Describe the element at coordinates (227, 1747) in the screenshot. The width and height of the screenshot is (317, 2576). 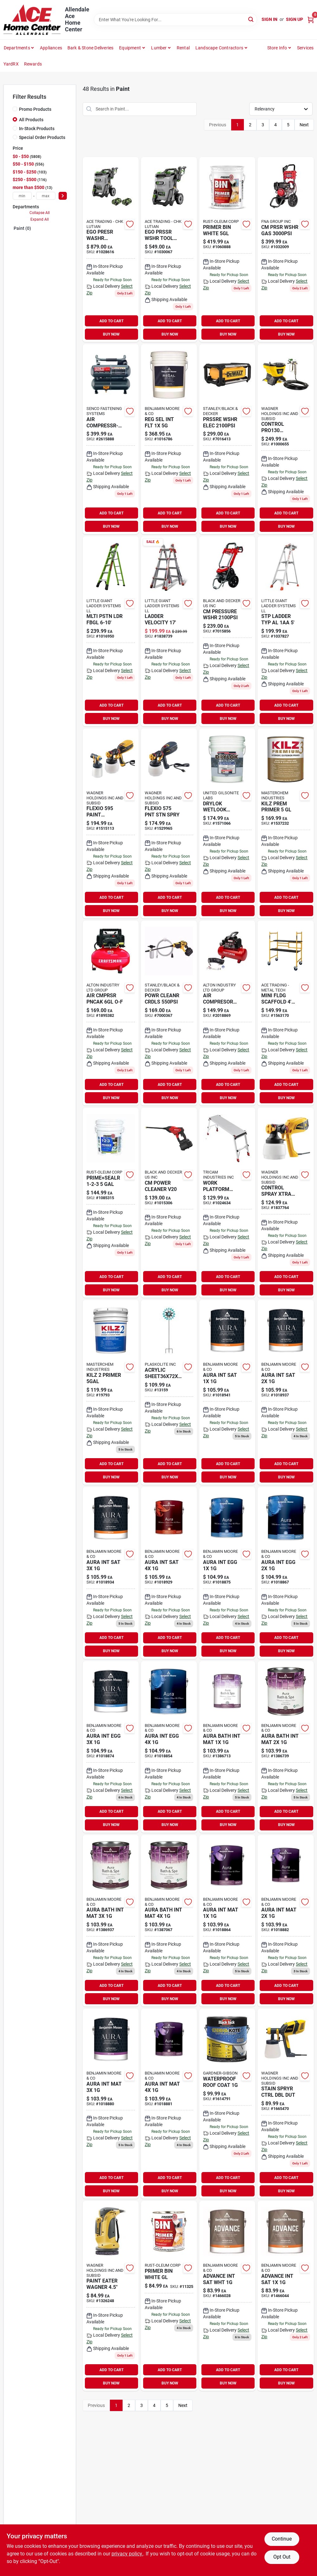
I see `[Go to aura-bath-spa-mat-base-023906018665 product page]` at that location.